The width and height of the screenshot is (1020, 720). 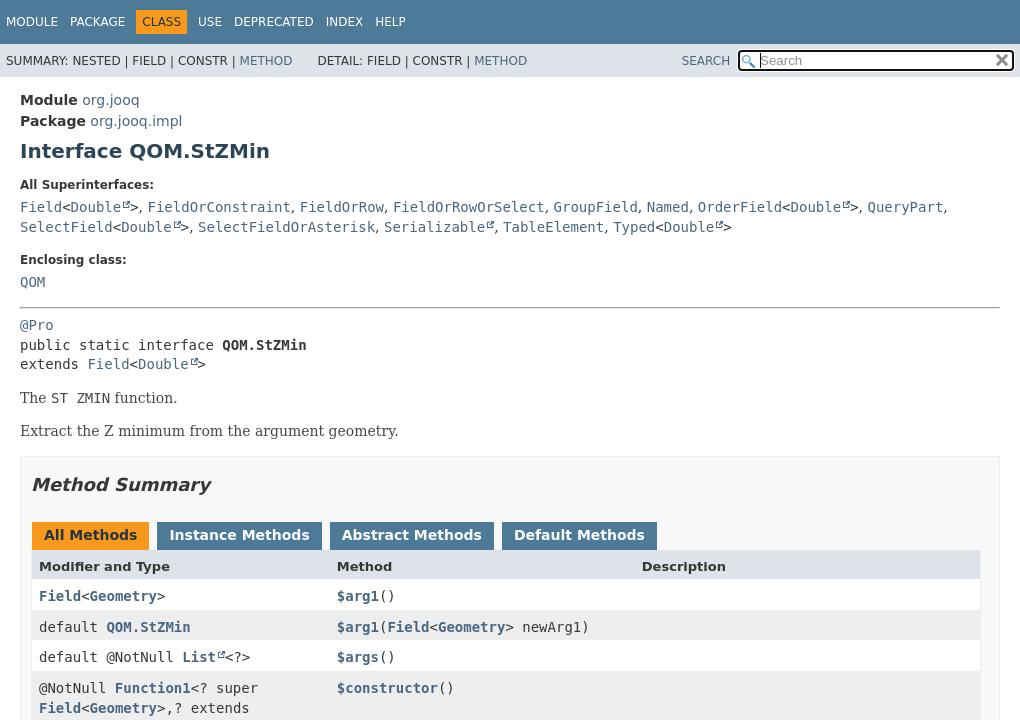 I want to click on GroupField, so click(x=596, y=207).